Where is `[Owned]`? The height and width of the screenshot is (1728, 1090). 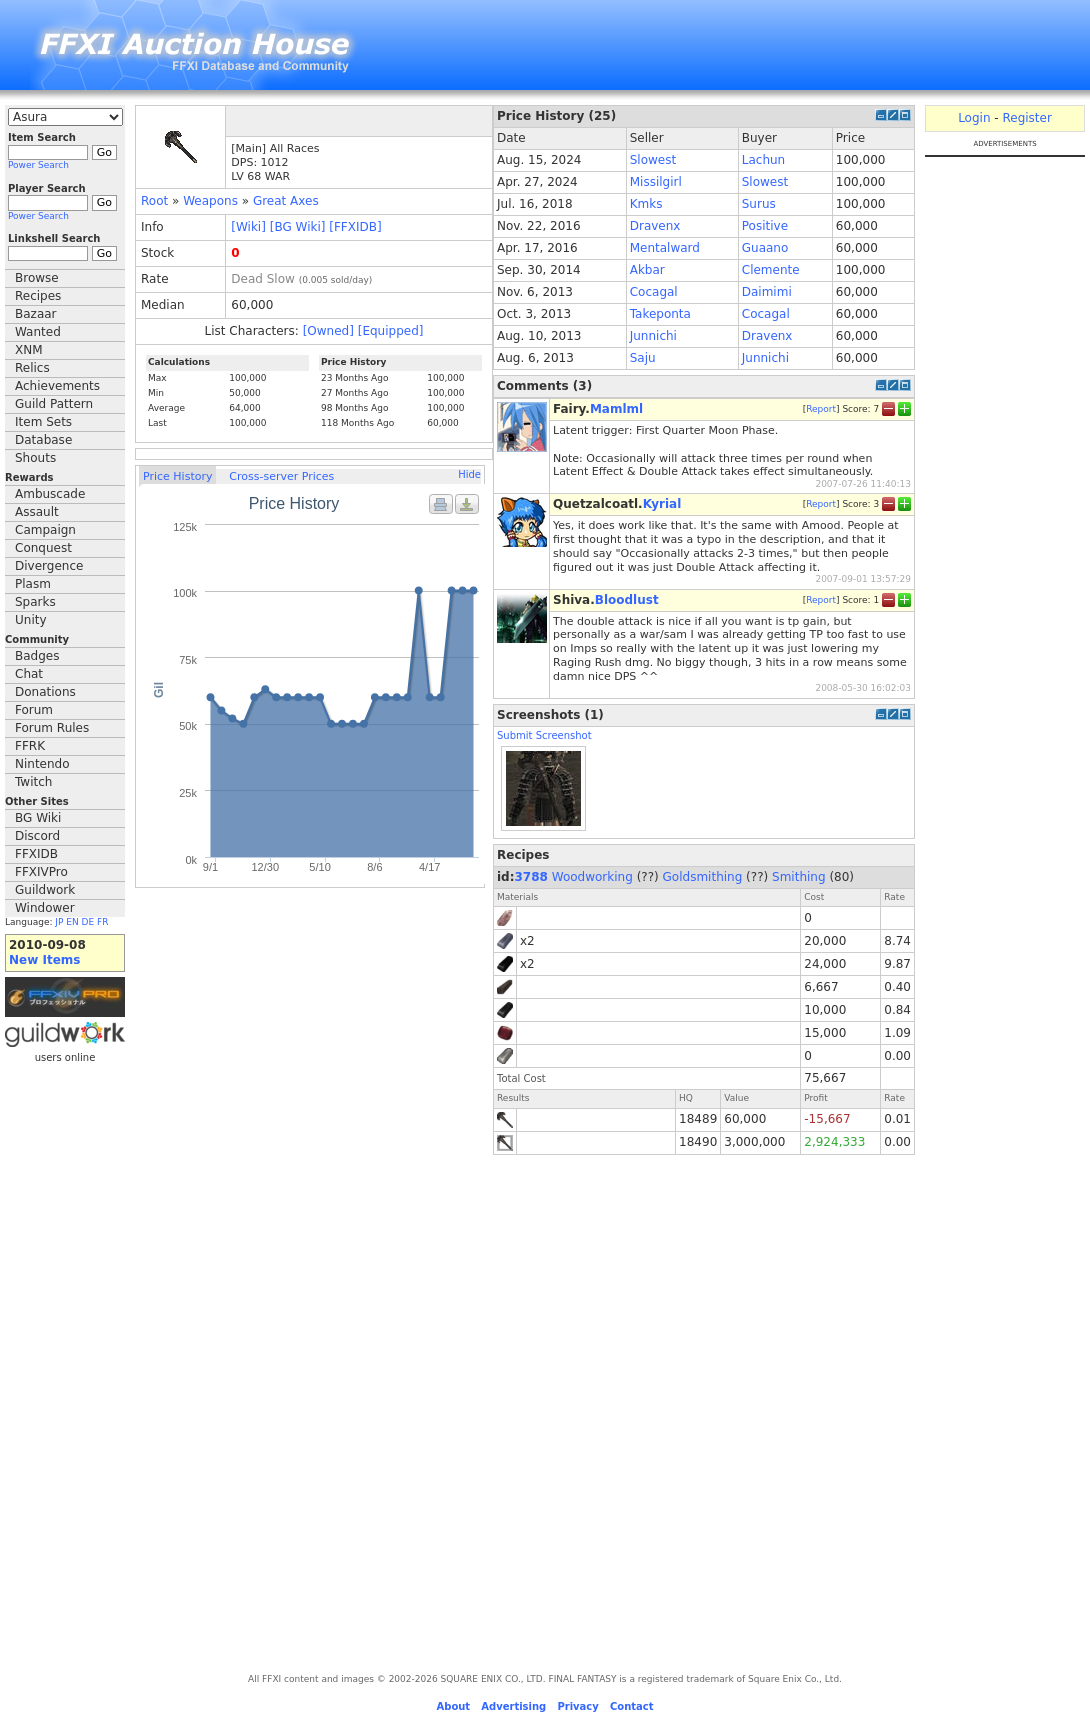
[Owned] is located at coordinates (328, 331).